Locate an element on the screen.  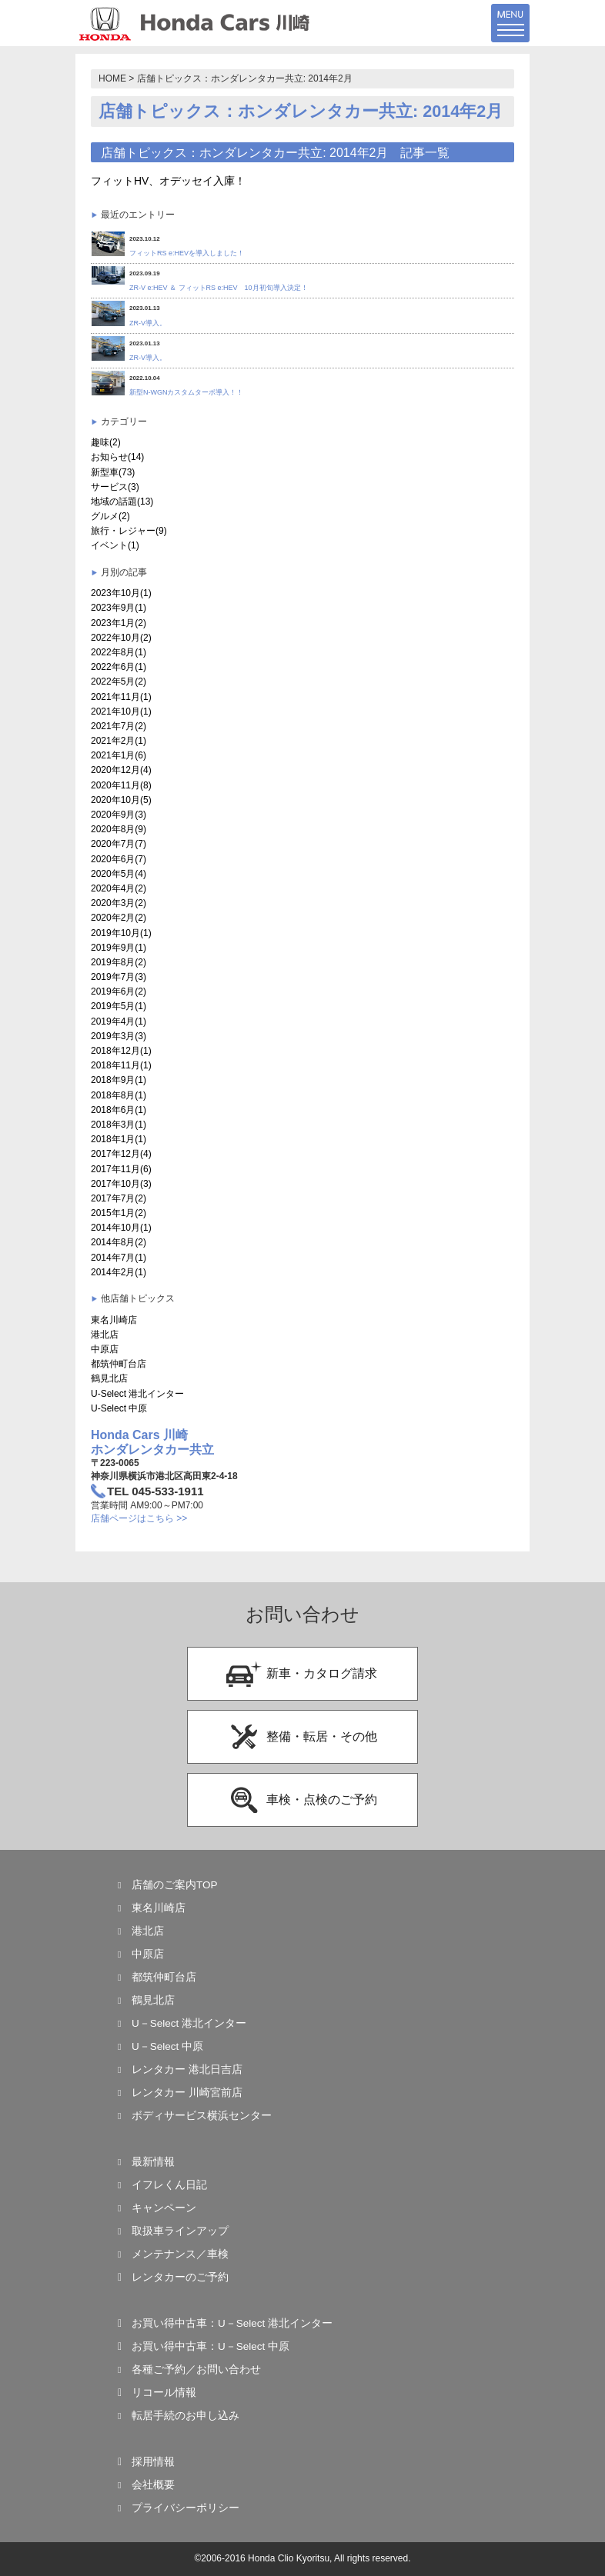
採用情報 is located at coordinates (153, 2462).